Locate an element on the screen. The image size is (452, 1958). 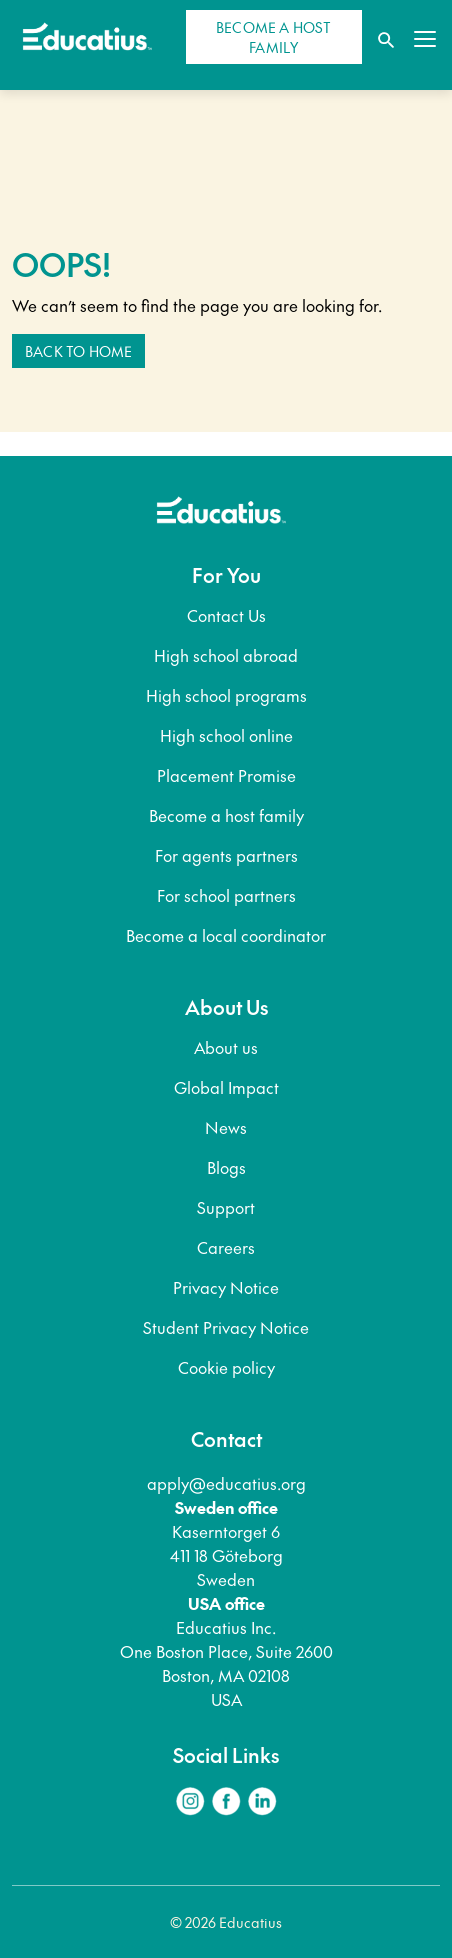
Privacy Notice is located at coordinates (226, 1287).